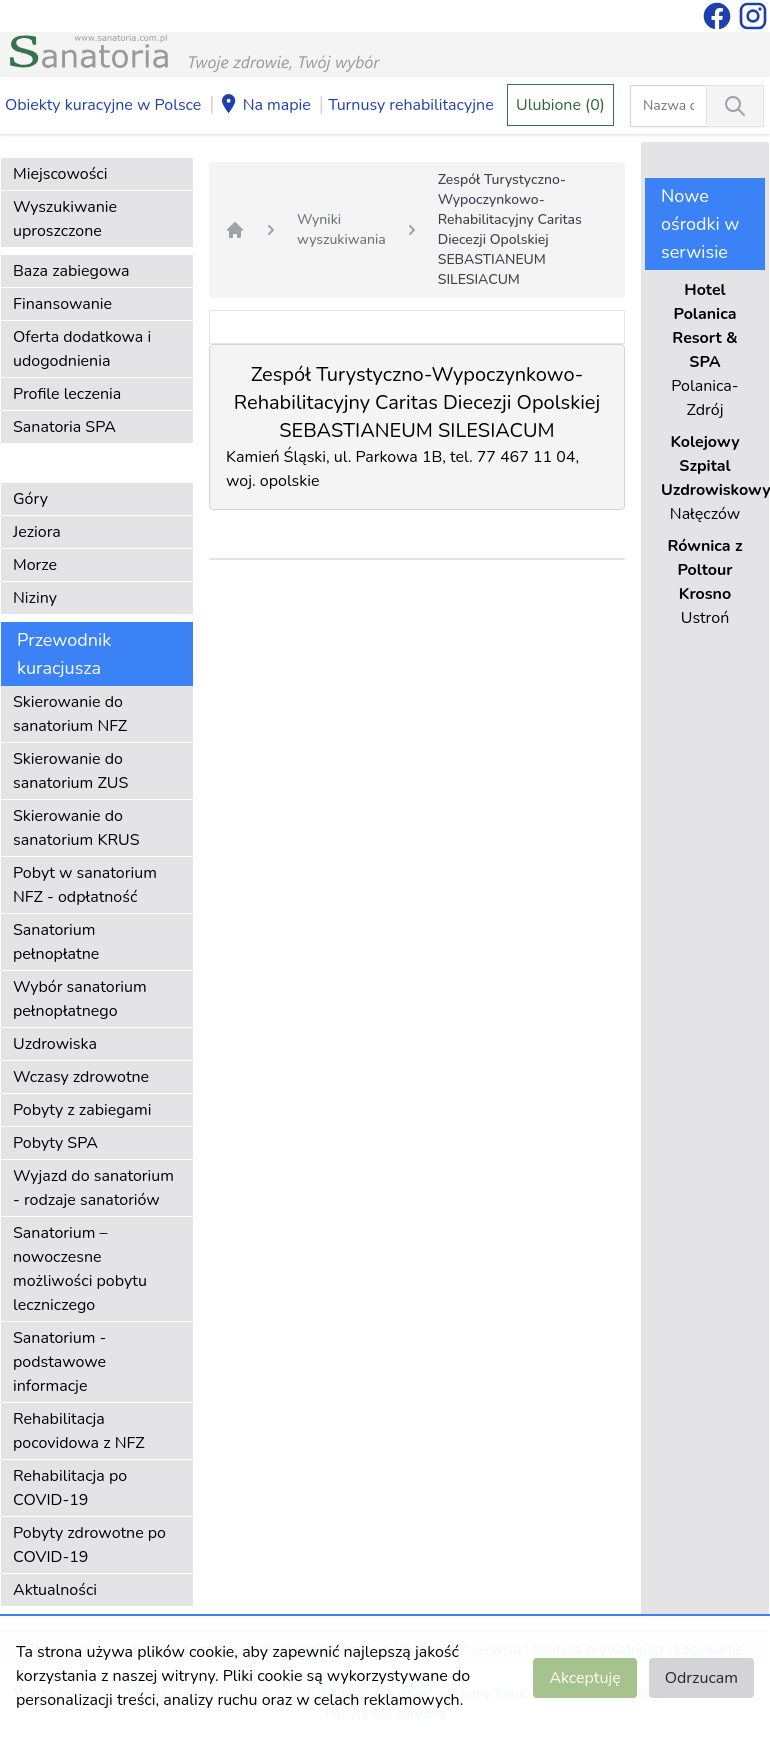  Describe the element at coordinates (30, 499) in the screenshot. I see `Góry` at that location.